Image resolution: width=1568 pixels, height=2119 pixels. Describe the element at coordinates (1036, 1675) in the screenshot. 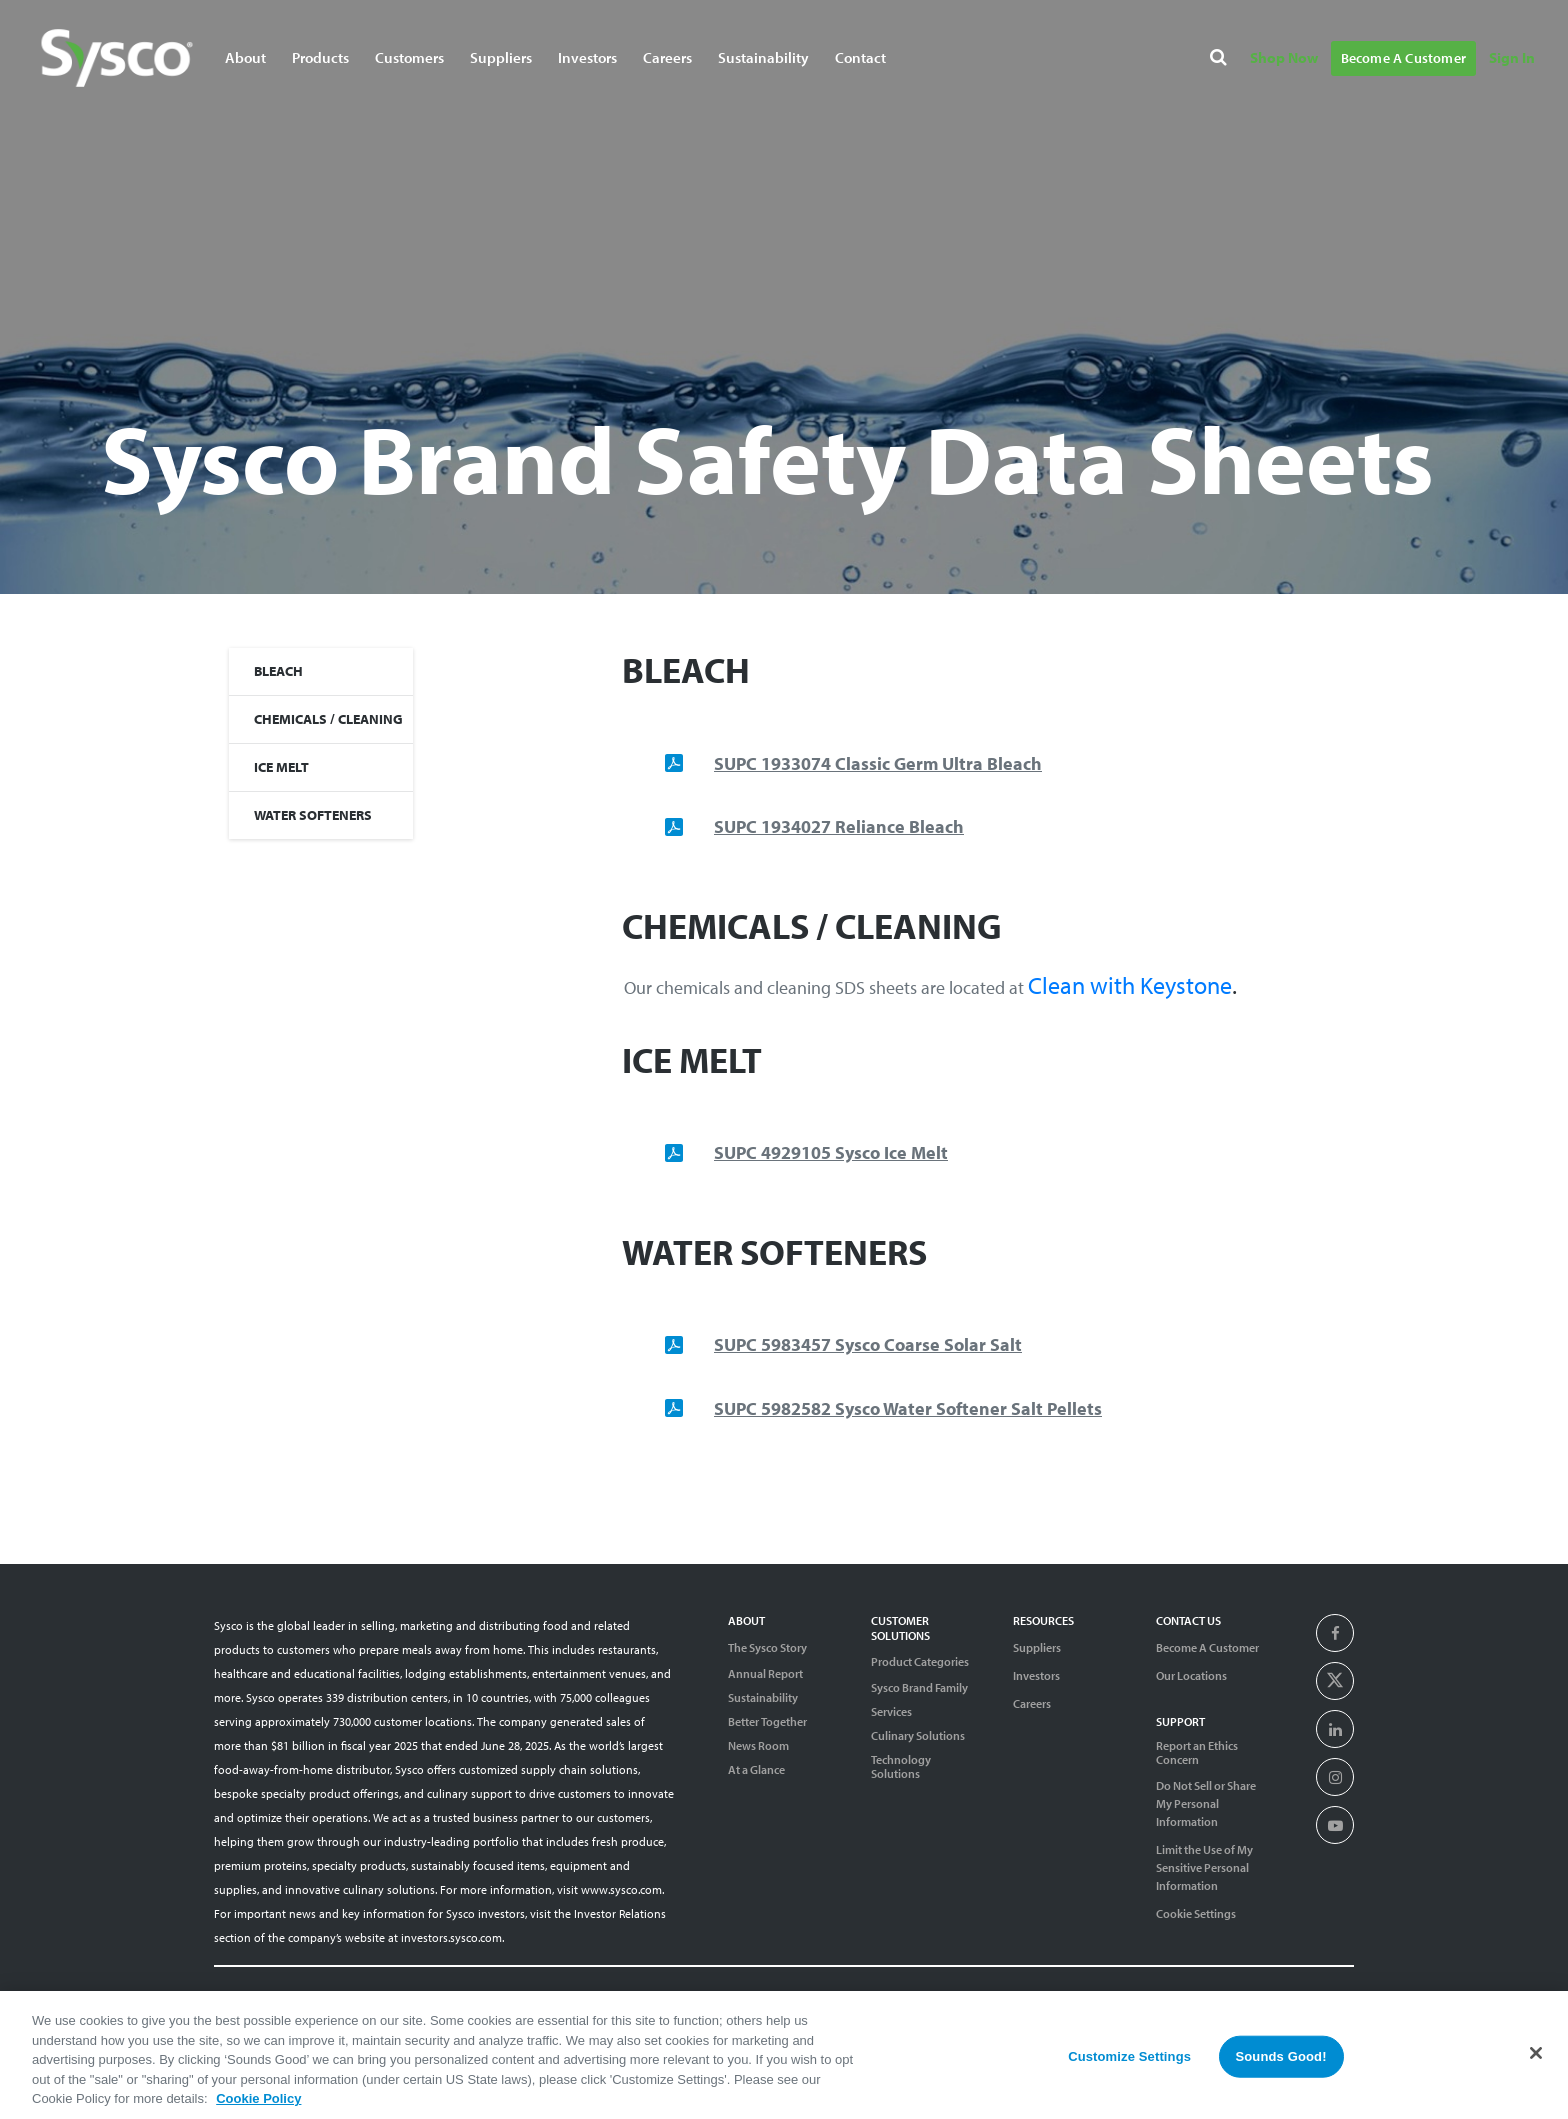

I see `Investors` at that location.